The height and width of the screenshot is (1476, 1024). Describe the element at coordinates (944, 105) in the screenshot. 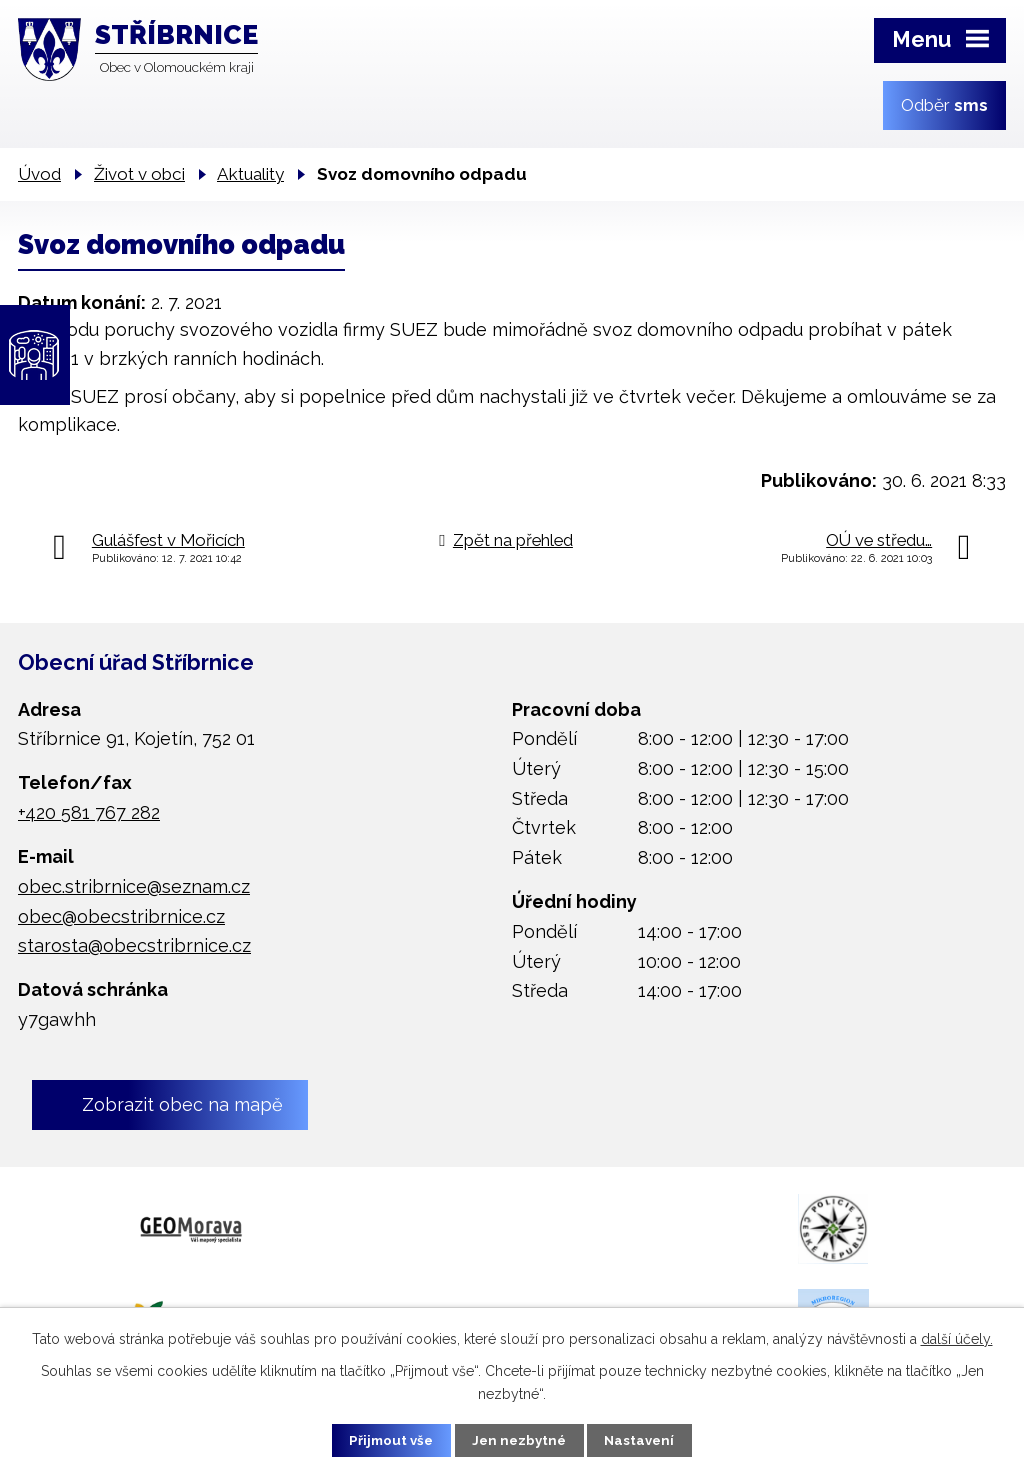

I see `Odběr` at that location.